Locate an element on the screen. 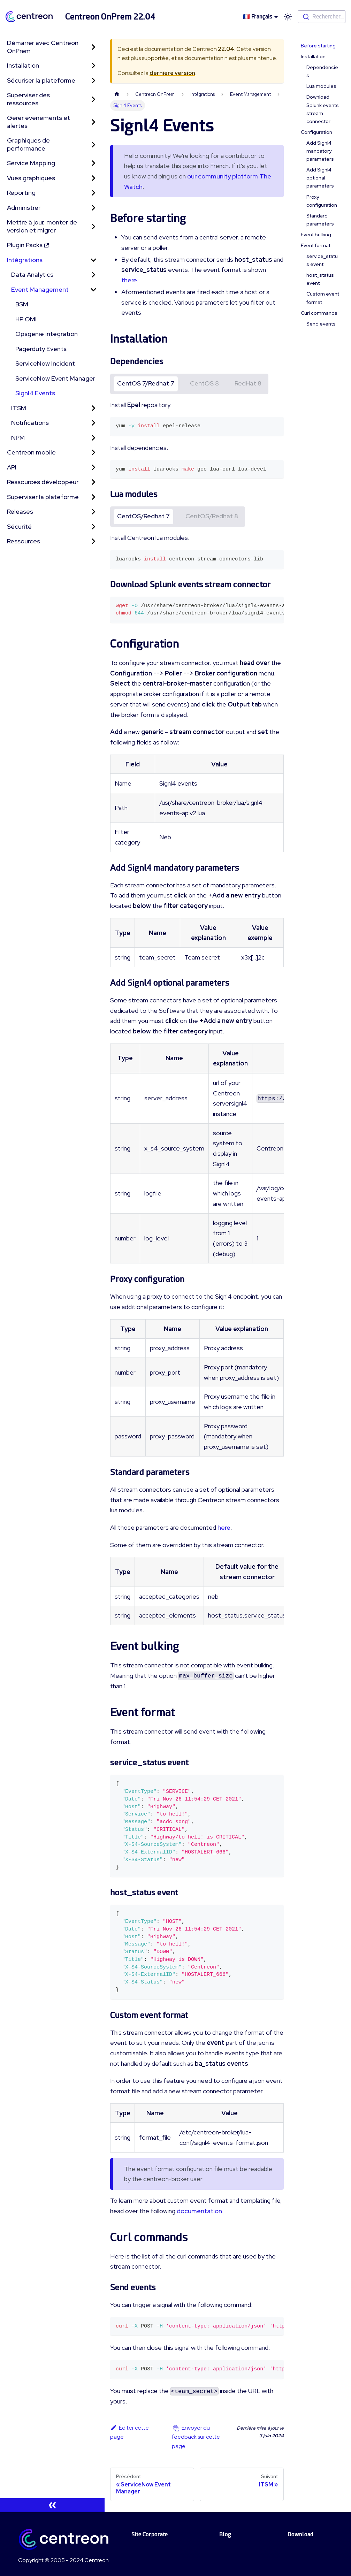 The image size is (351, 2576). CentOS/Redhat 7 [tab] is located at coordinates (143, 516).